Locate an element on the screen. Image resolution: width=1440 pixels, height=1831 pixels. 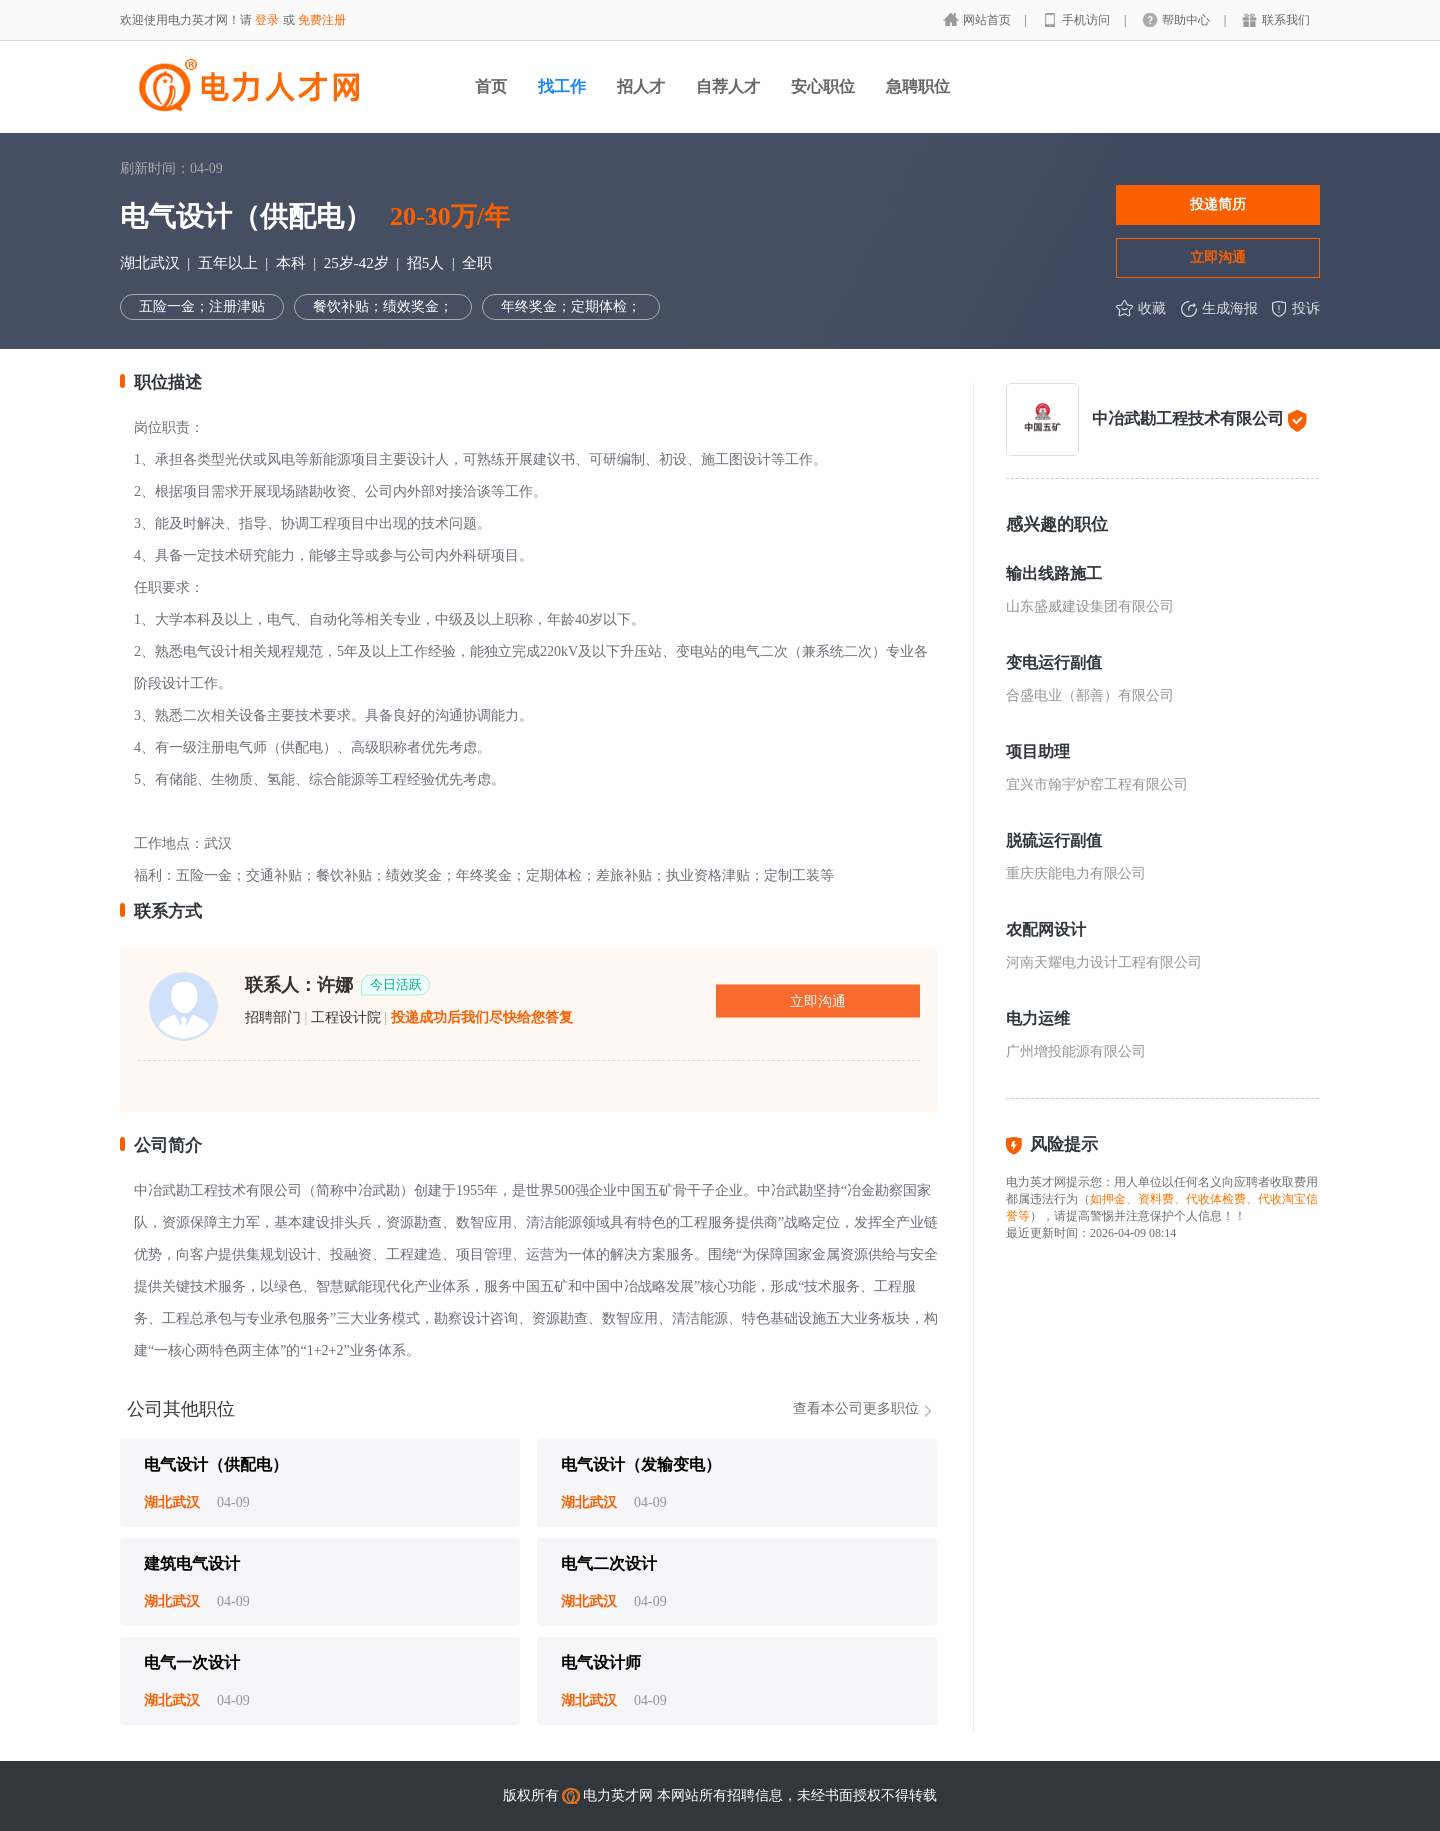
立即沟通 is located at coordinates (1218, 257).